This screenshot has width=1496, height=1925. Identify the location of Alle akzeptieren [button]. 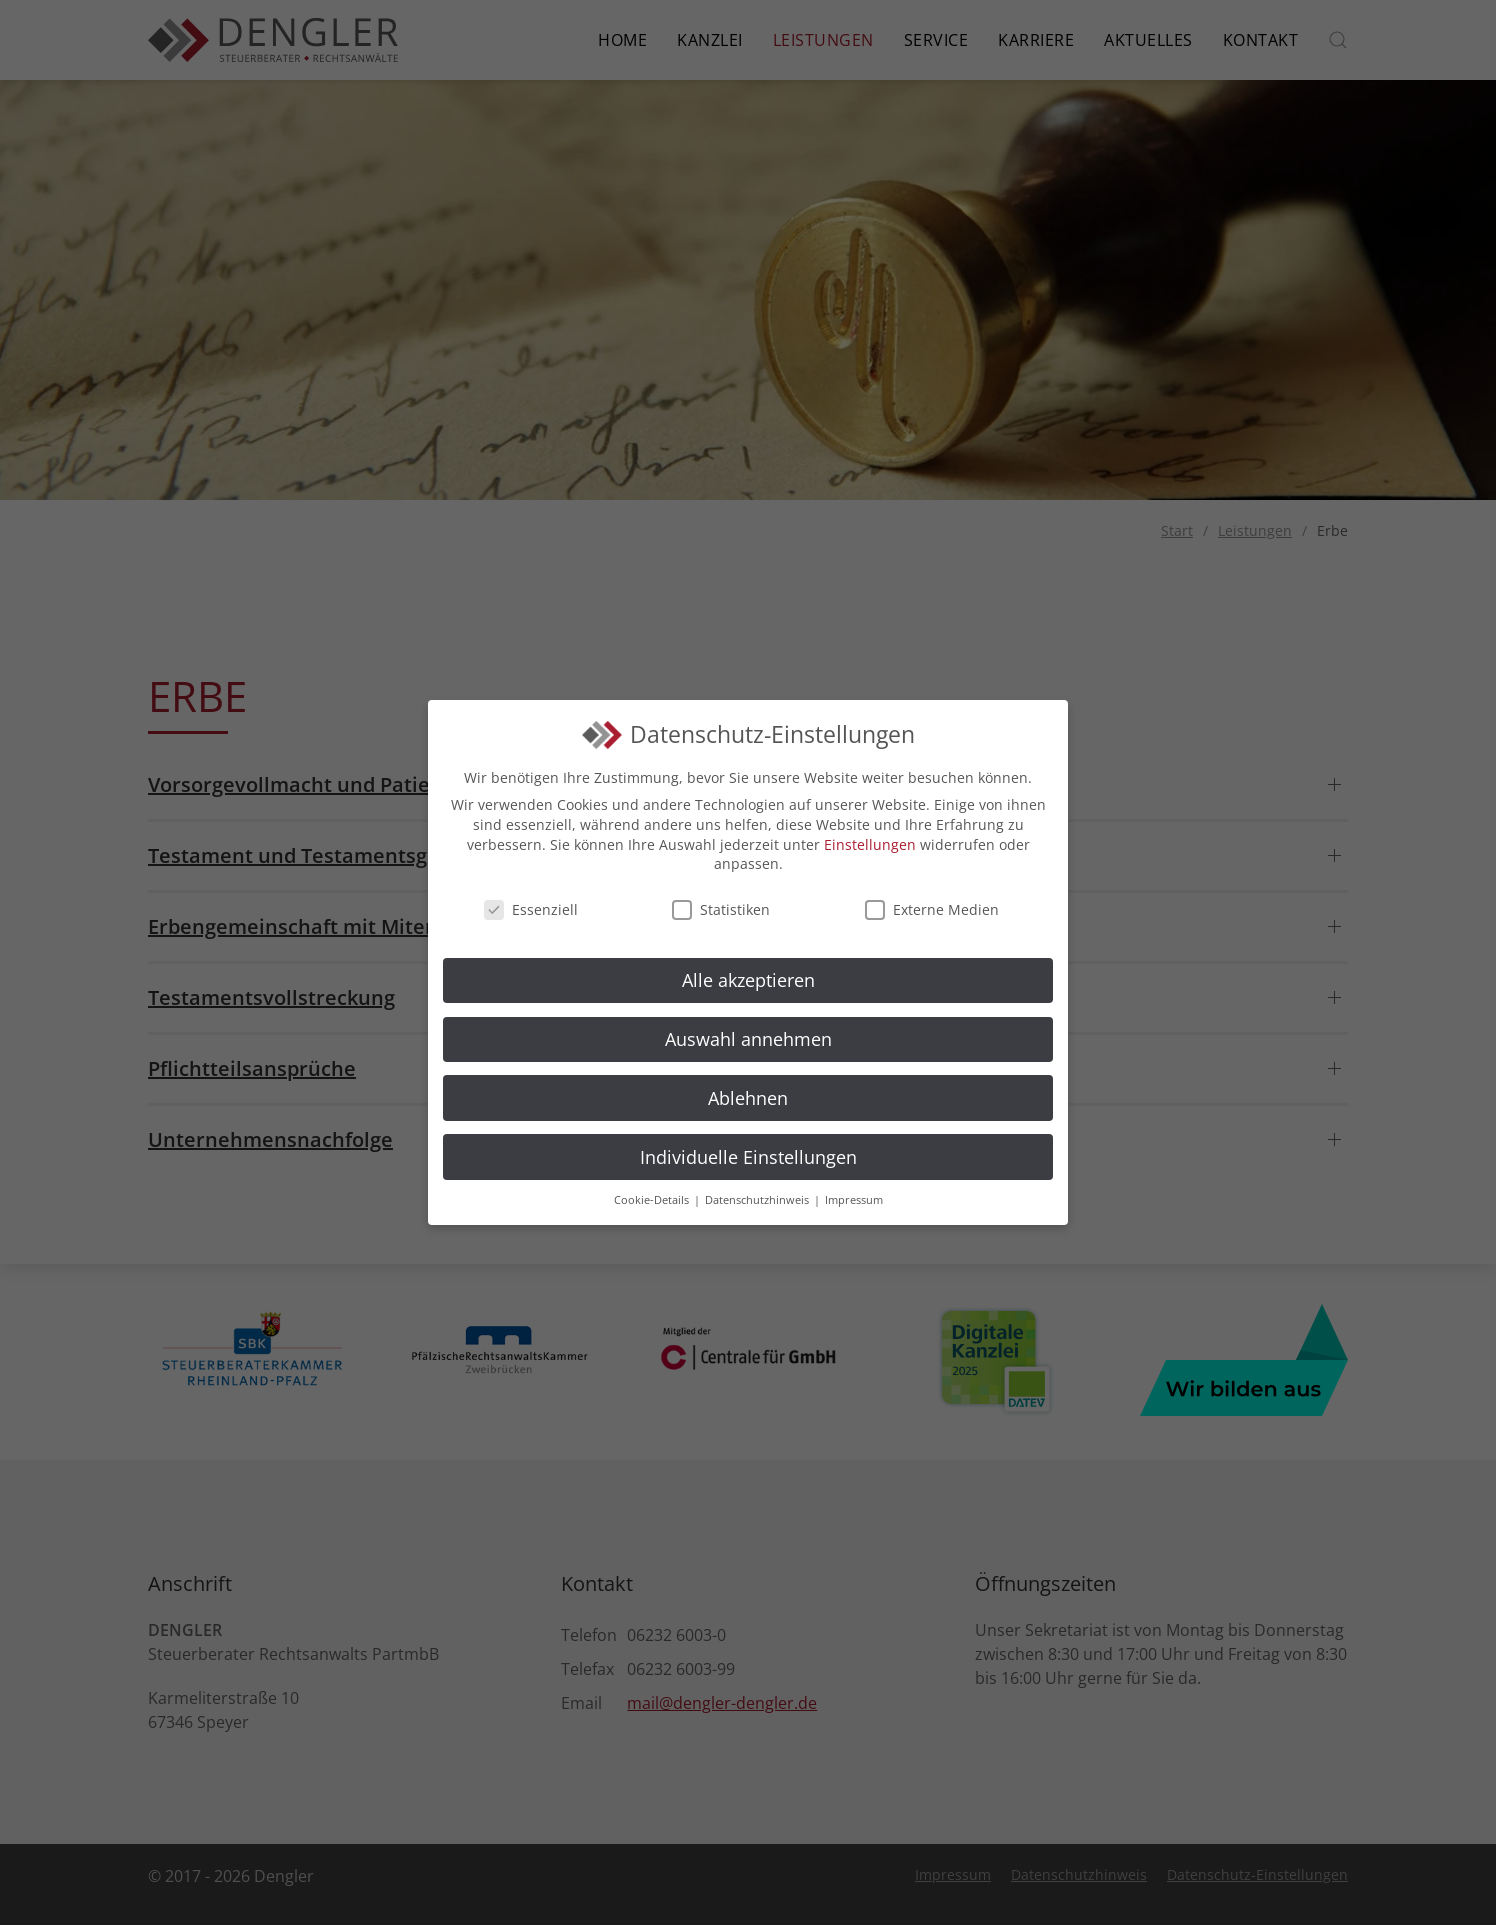
(748, 980).